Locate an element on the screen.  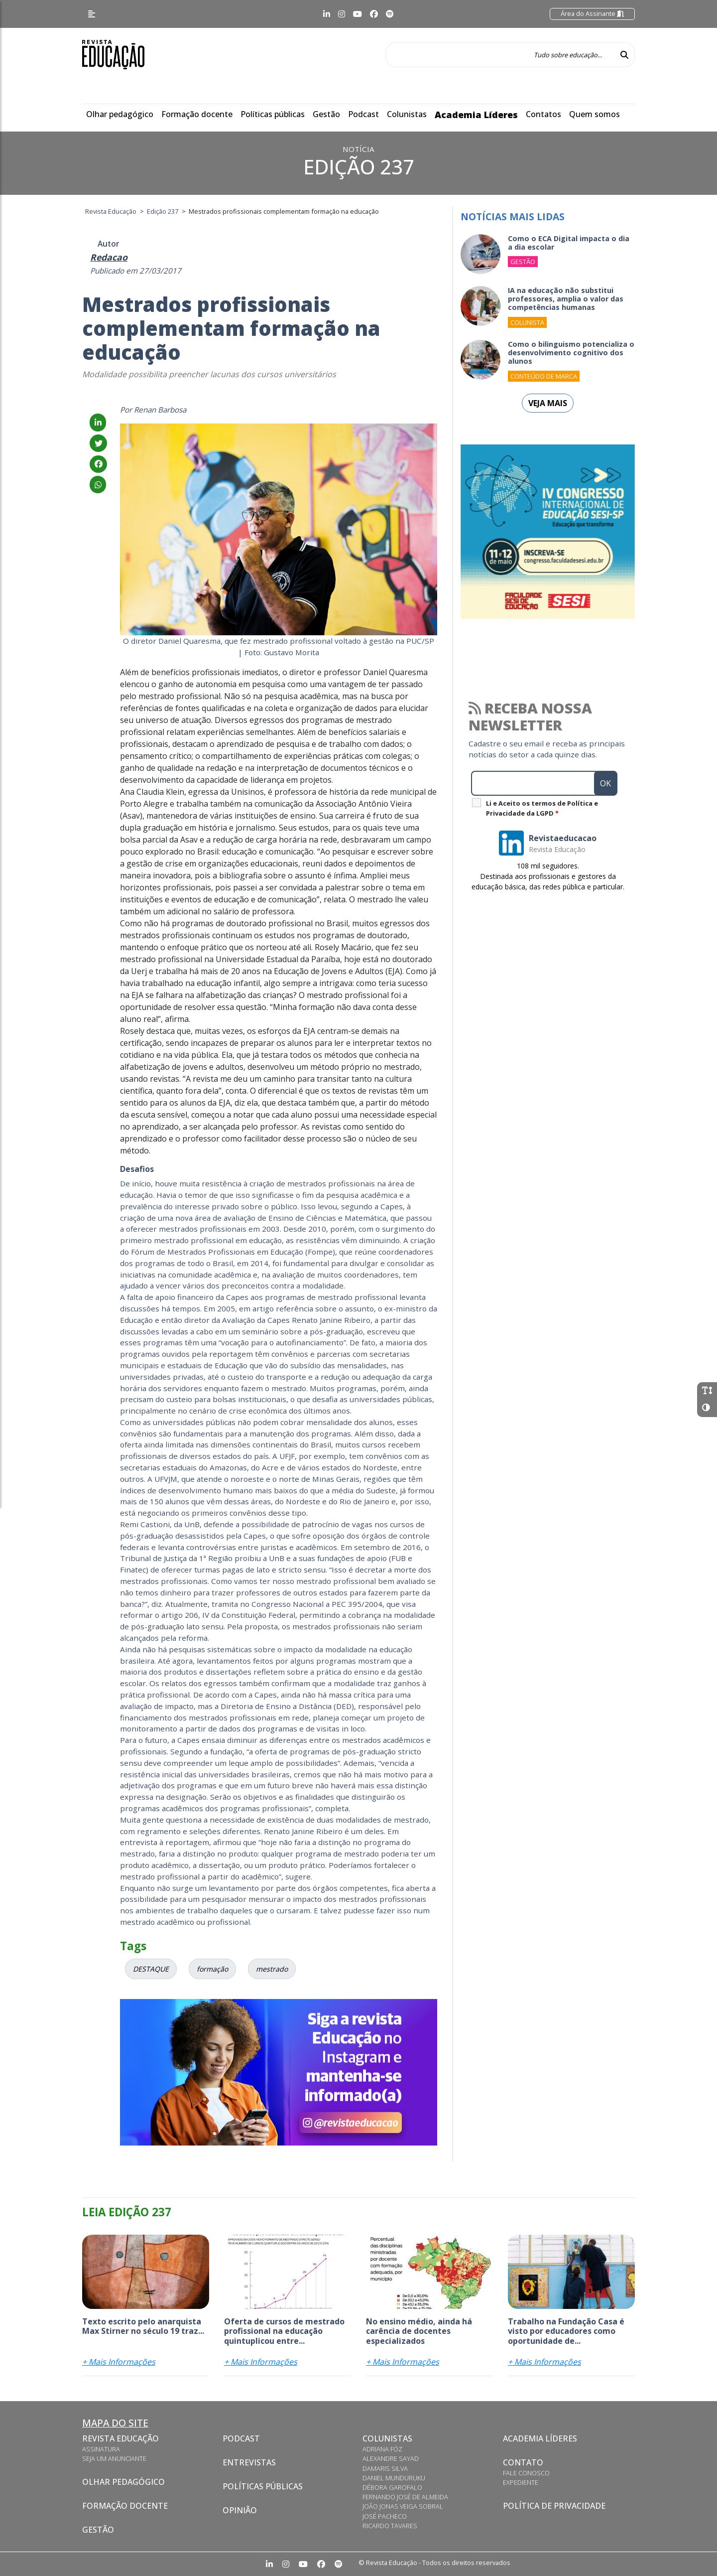
formação is located at coordinates (212, 1969).